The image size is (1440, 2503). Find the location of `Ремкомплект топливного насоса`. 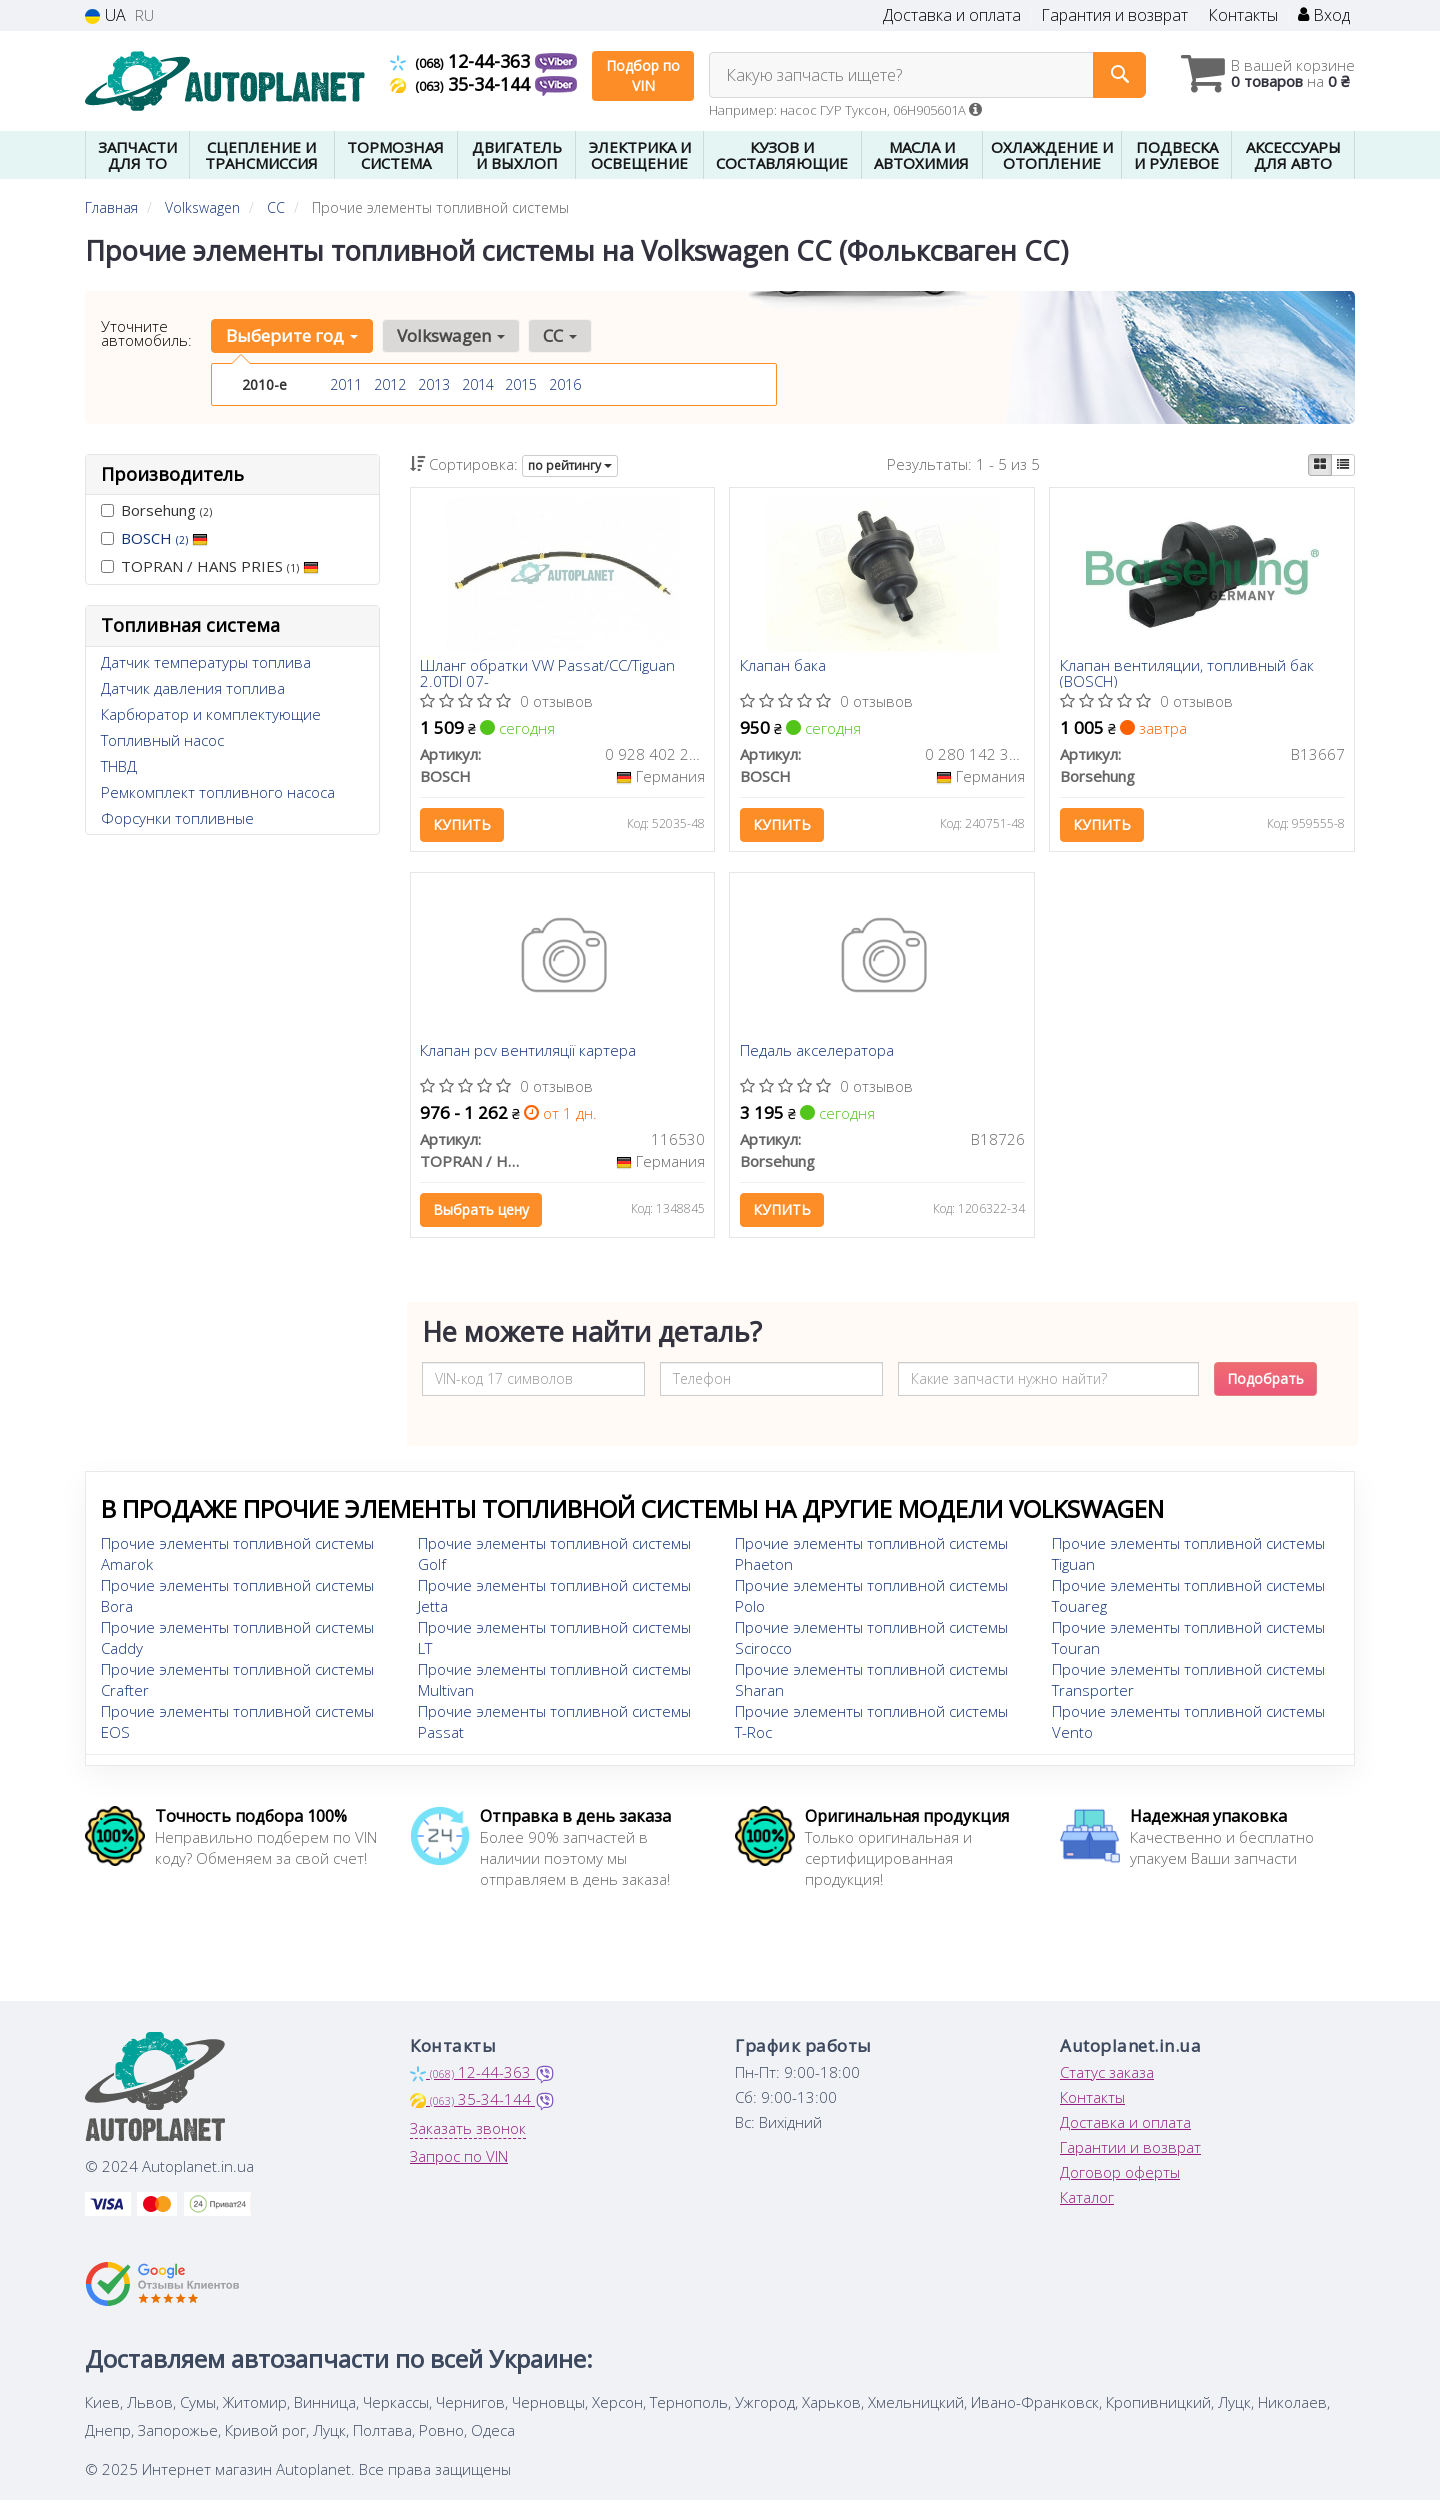

Ремкомплект топливного насоса is located at coordinates (218, 792).